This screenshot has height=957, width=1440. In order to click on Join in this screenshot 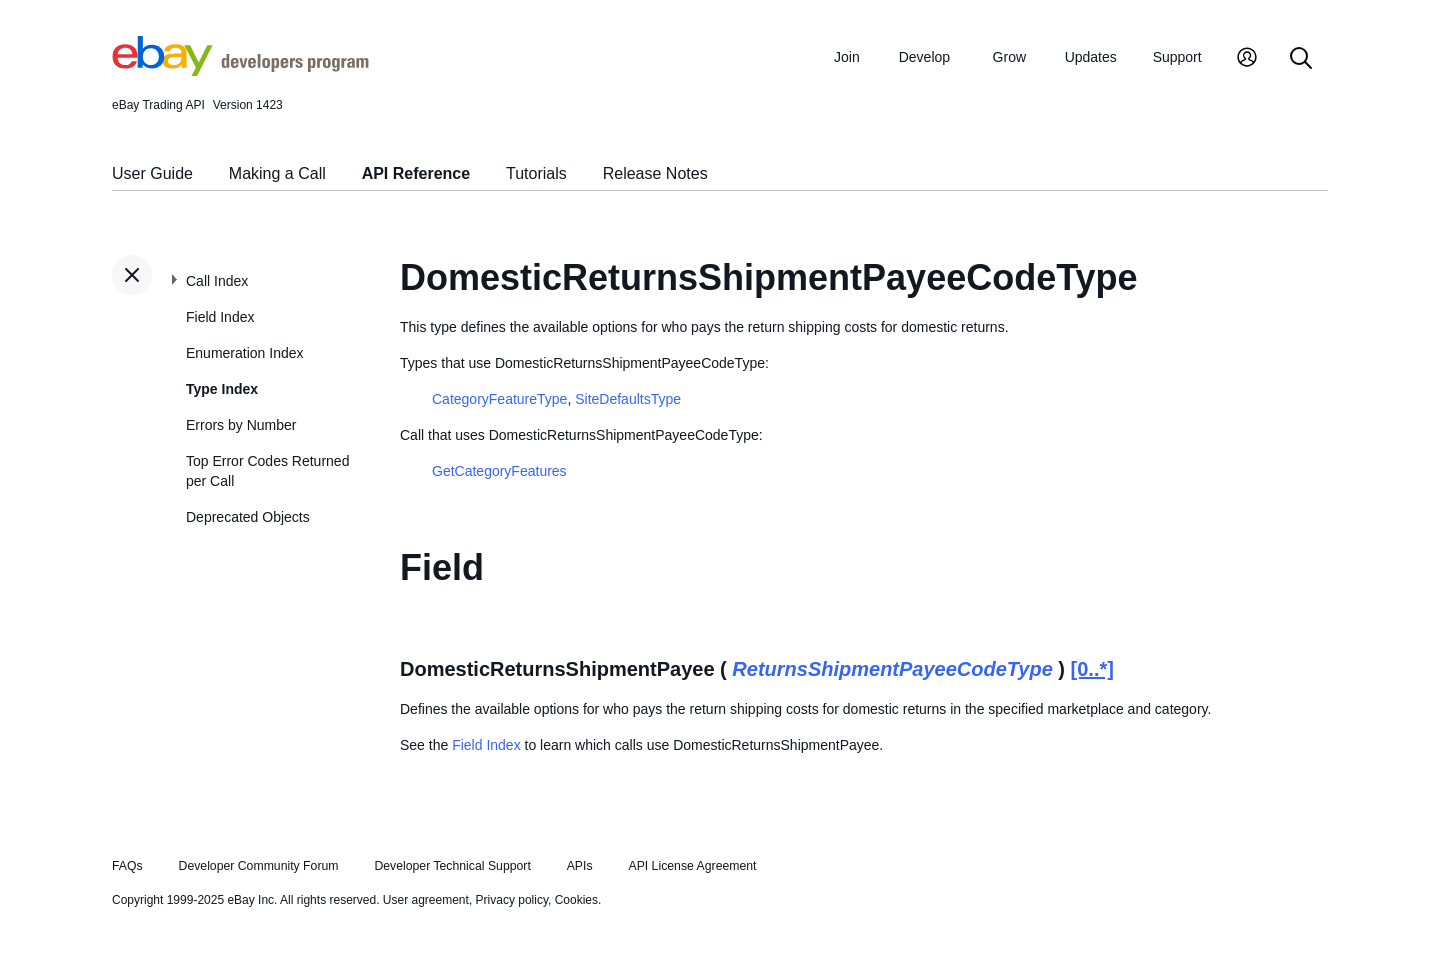, I will do `click(847, 57)`.